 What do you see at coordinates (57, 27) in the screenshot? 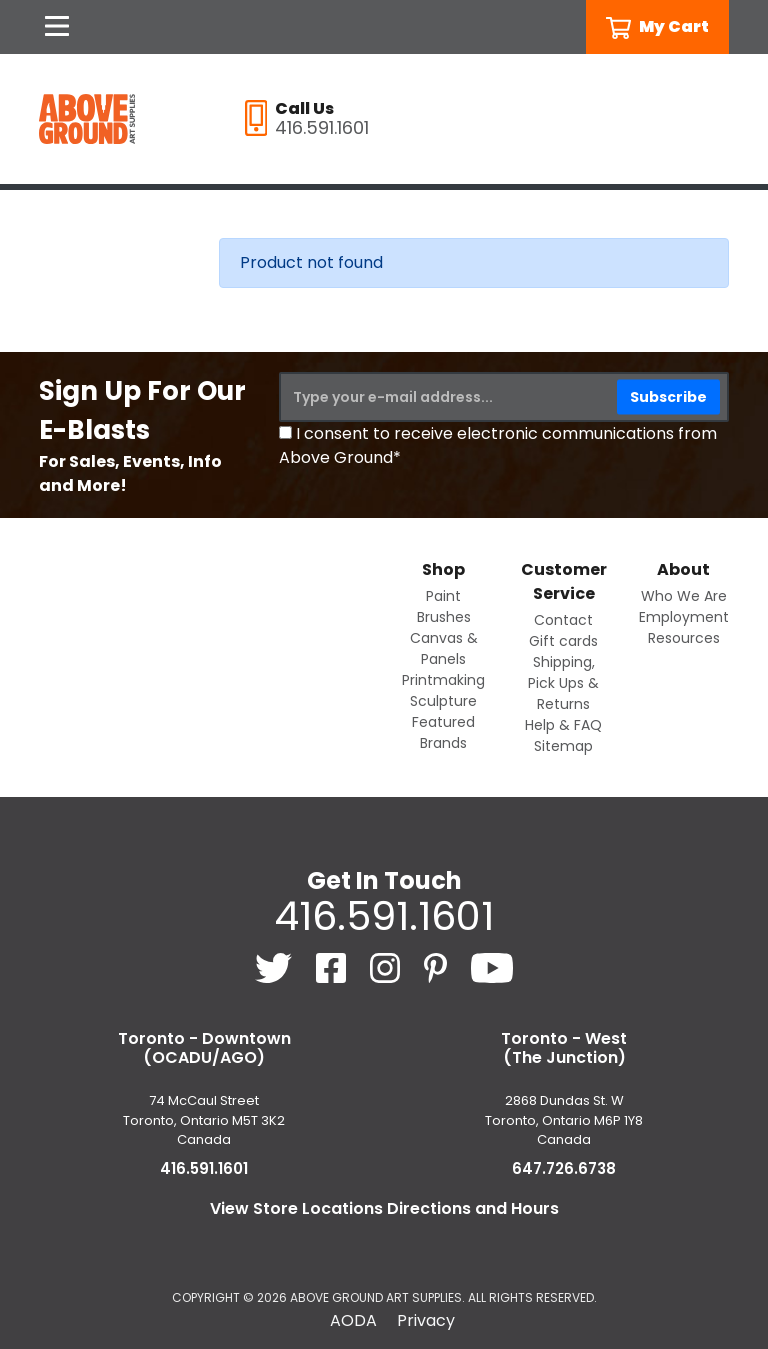
I see `[Open Navigation]` at bounding box center [57, 27].